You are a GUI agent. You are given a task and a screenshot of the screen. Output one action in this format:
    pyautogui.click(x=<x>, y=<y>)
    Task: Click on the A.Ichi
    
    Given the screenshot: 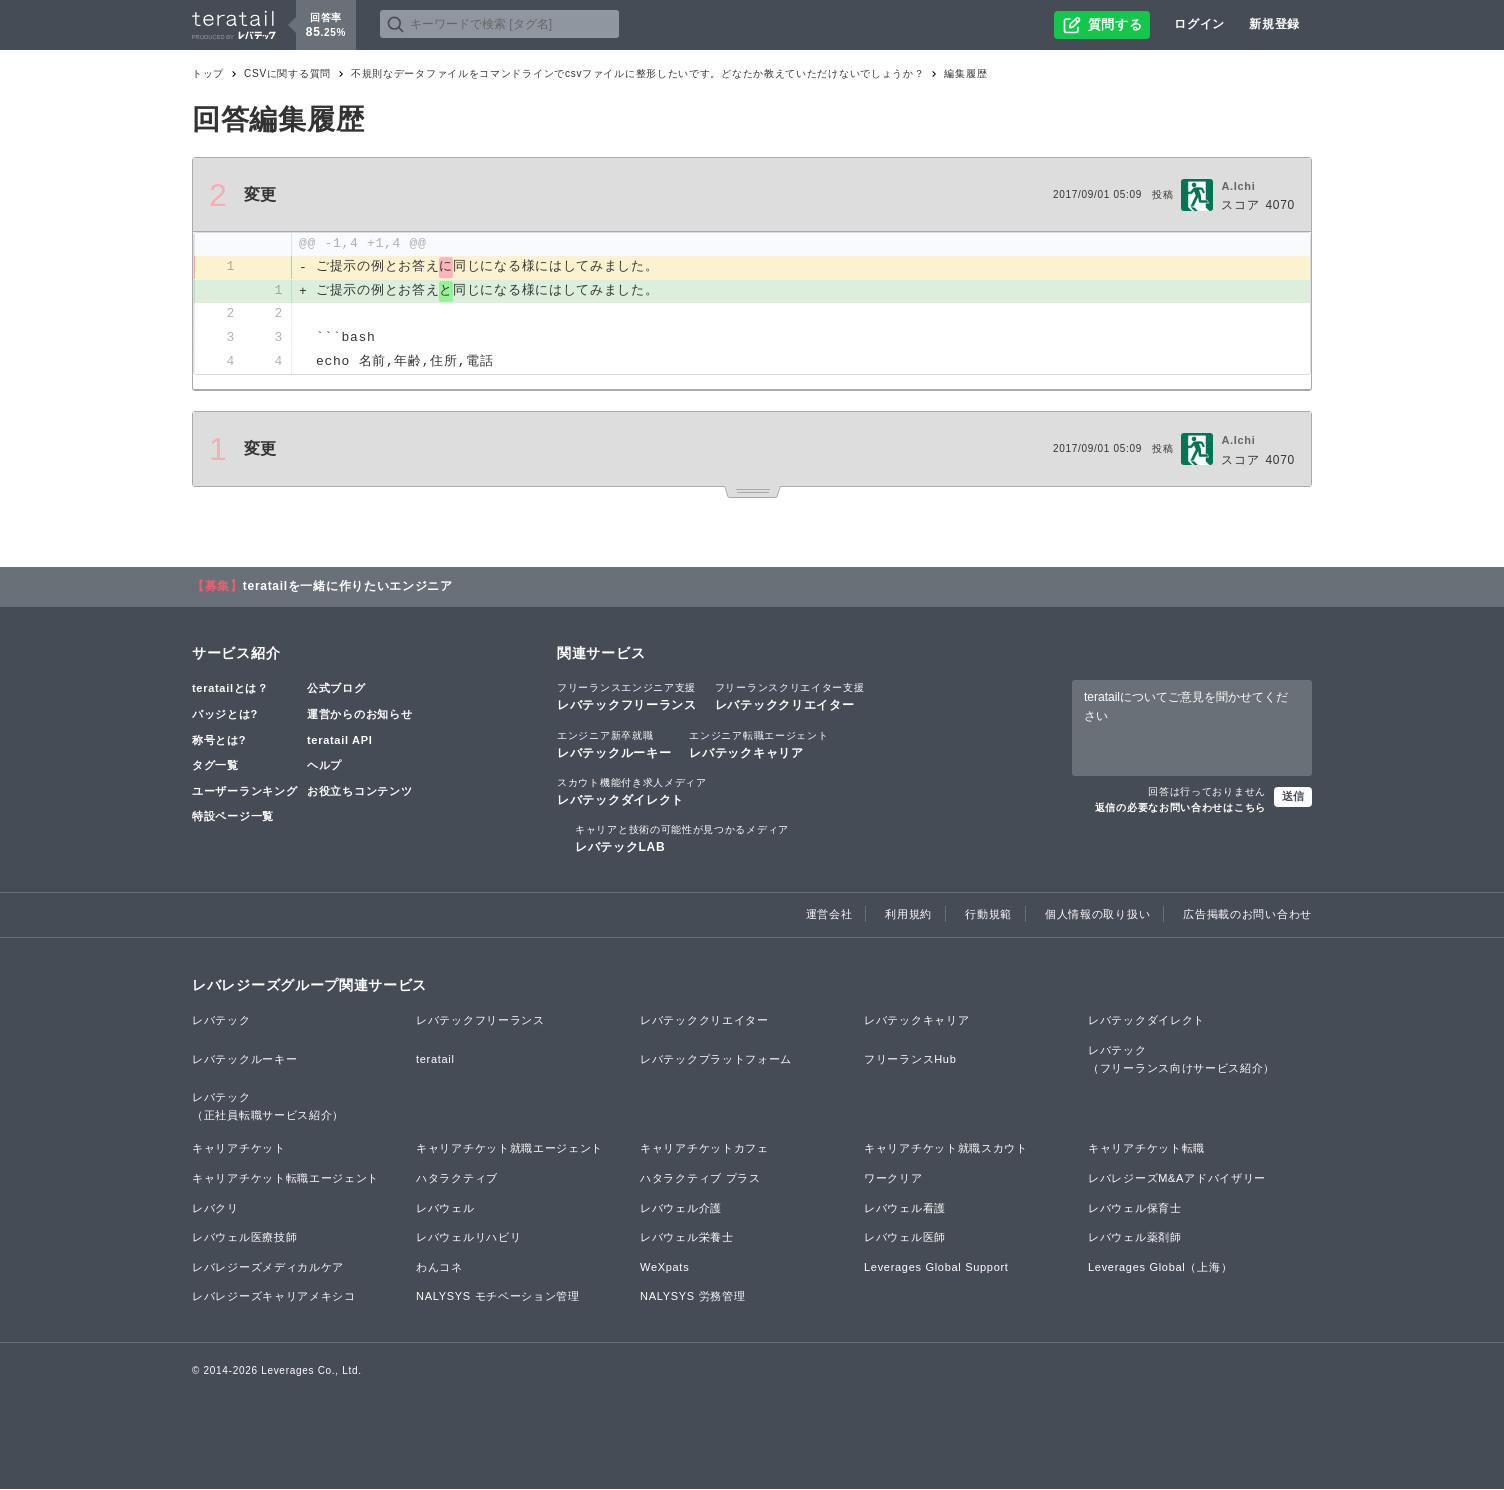 What is the action you would take?
    pyautogui.click(x=1238, y=186)
    